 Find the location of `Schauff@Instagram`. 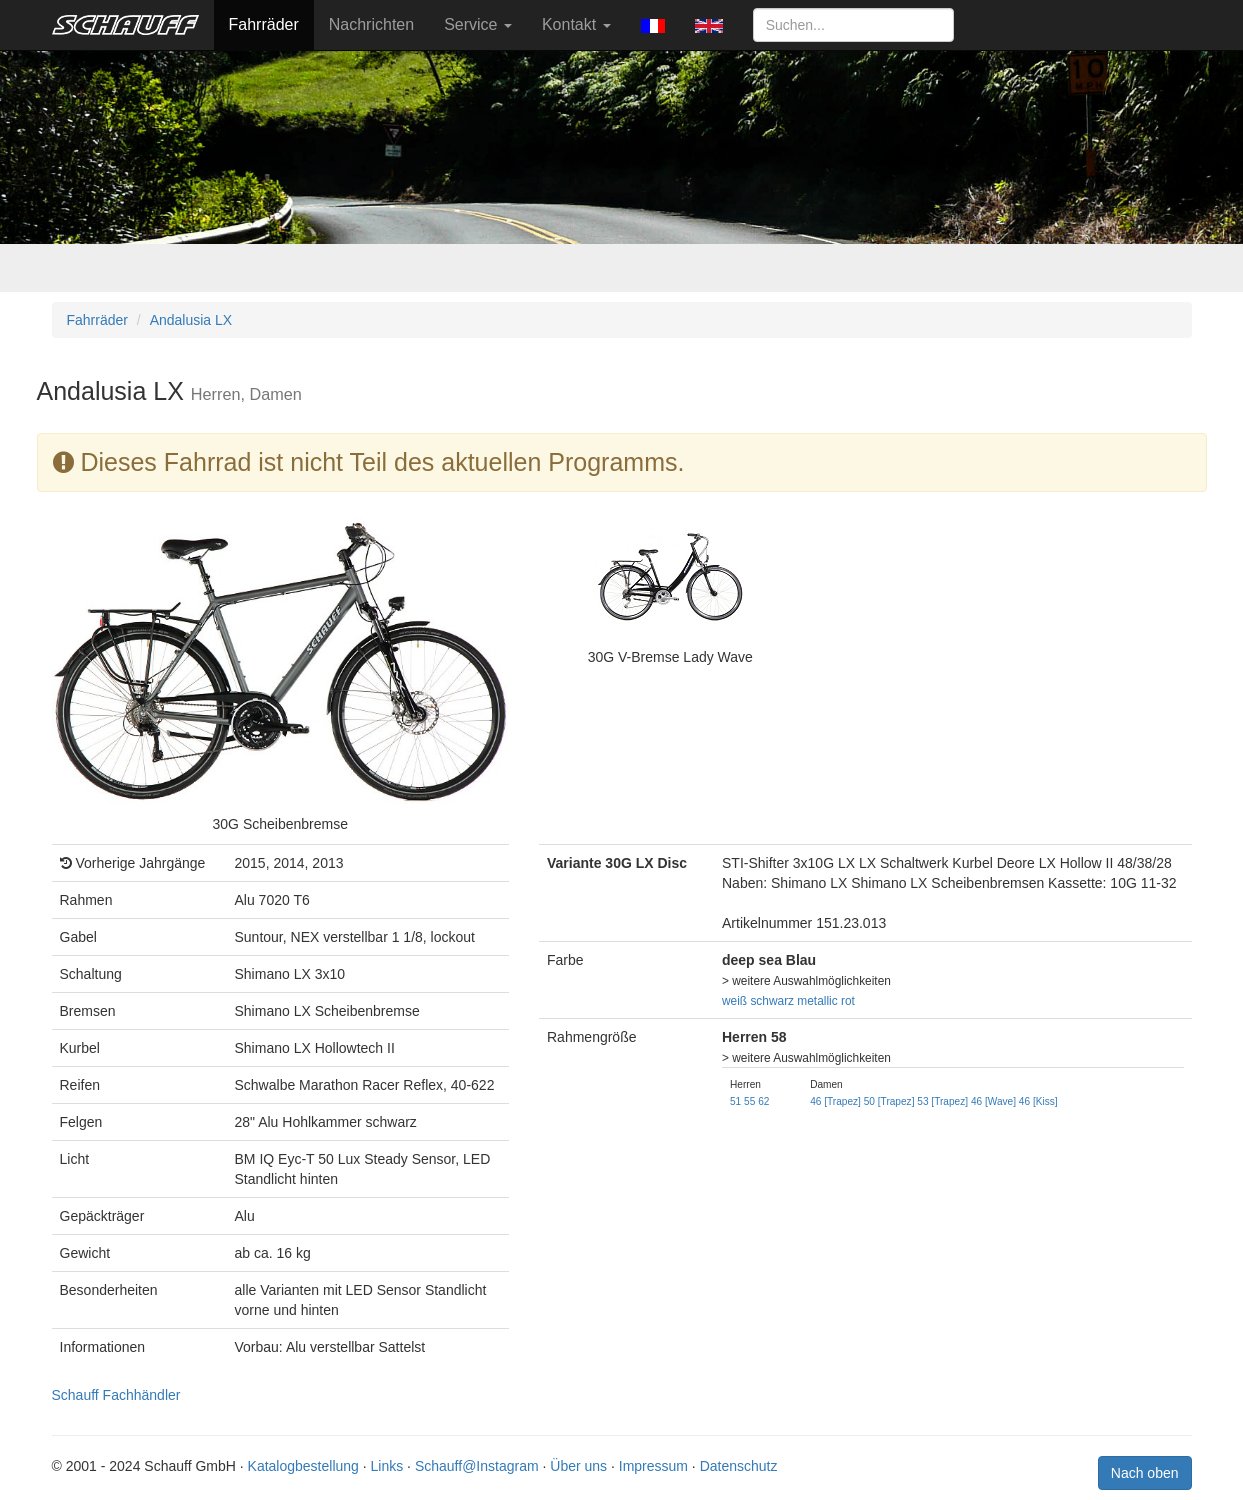

Schauff@Instagram is located at coordinates (477, 1466).